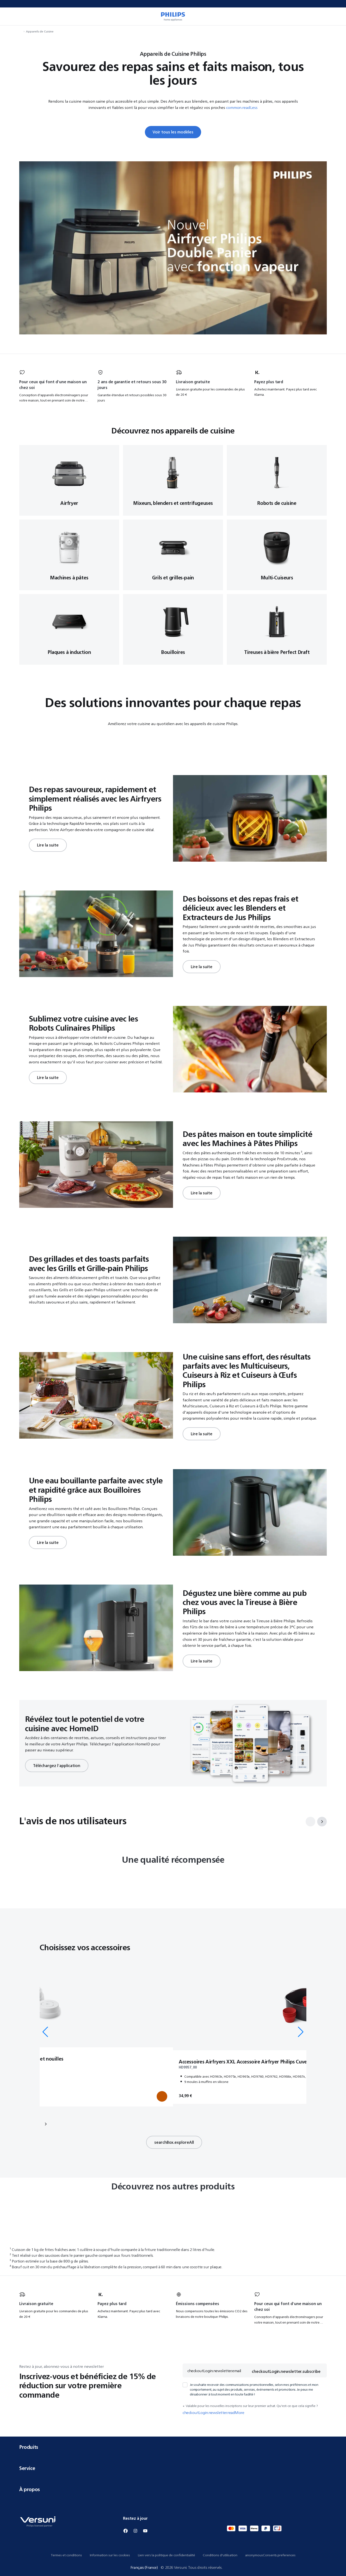 Image resolution: width=346 pixels, height=2576 pixels. What do you see at coordinates (220, 2555) in the screenshot?
I see `Conditions d'utilisation` at bounding box center [220, 2555].